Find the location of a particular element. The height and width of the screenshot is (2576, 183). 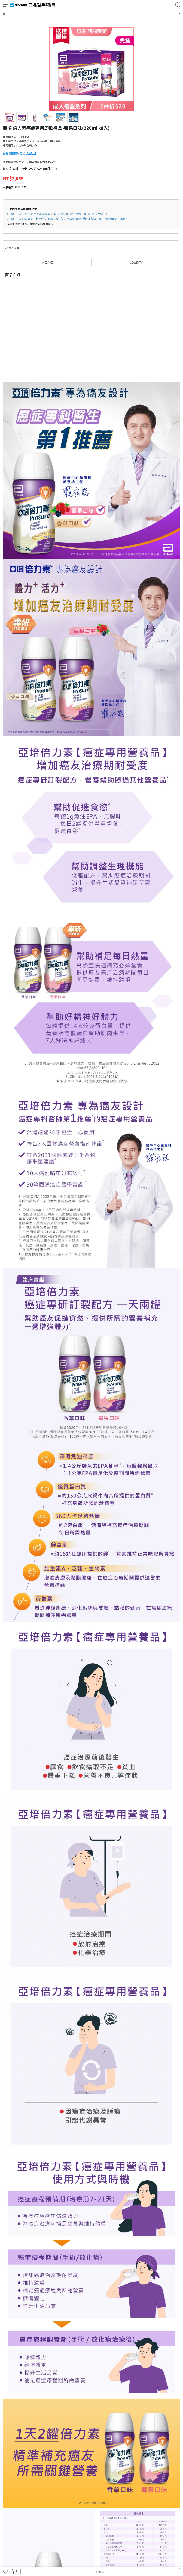

請點此 is located at coordinates (32, 153).